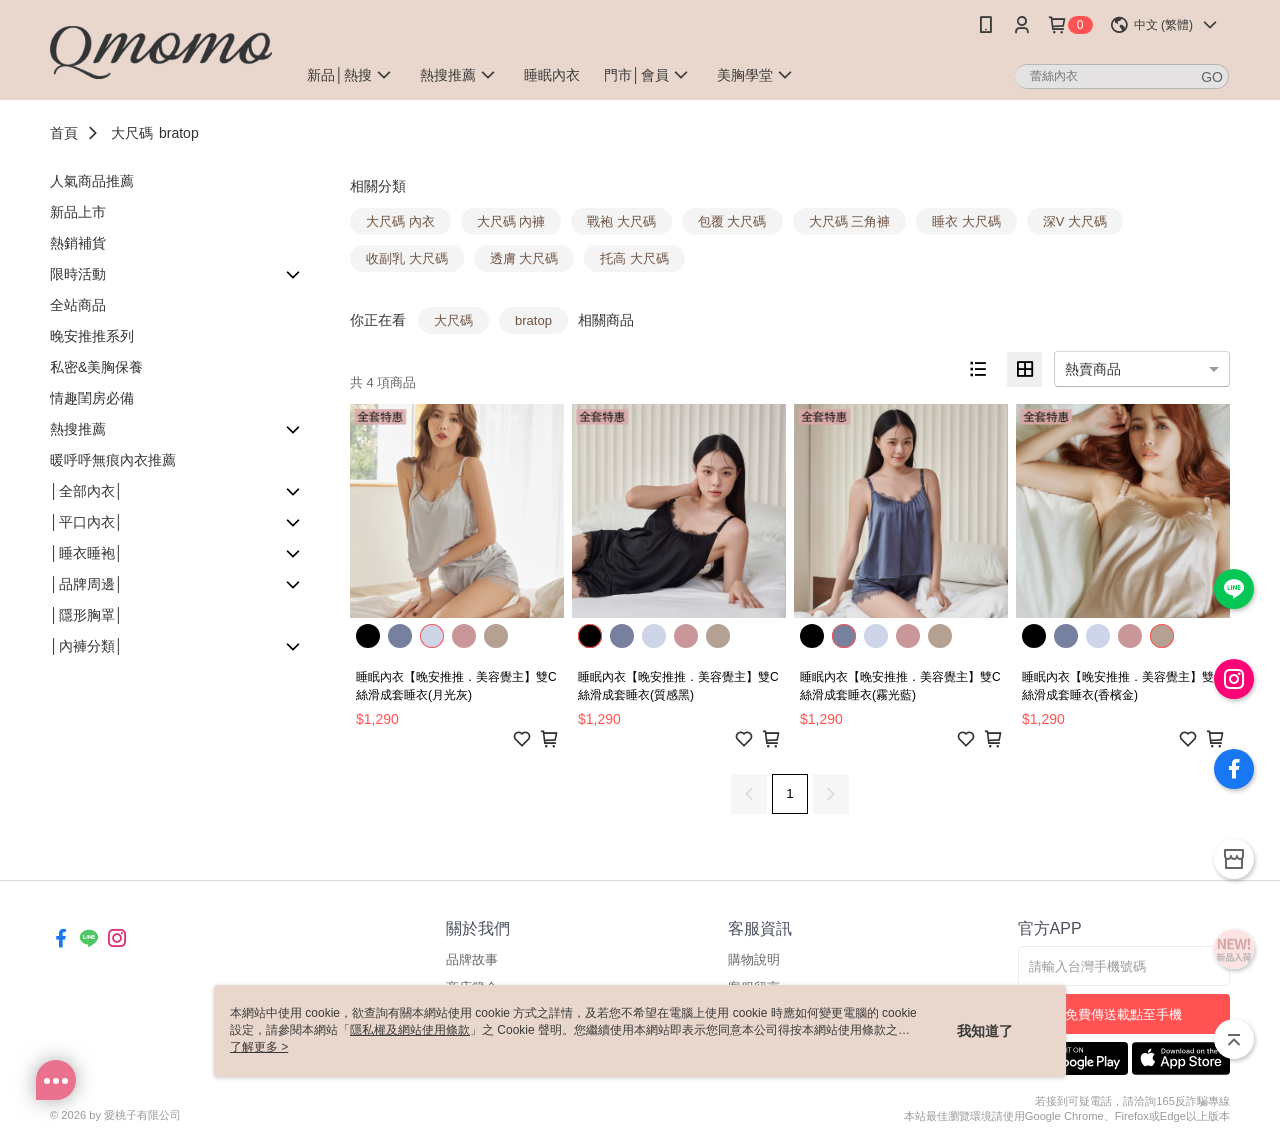 The height and width of the screenshot is (1145, 1280). I want to click on 收副乳 大尺碼, so click(407, 258).